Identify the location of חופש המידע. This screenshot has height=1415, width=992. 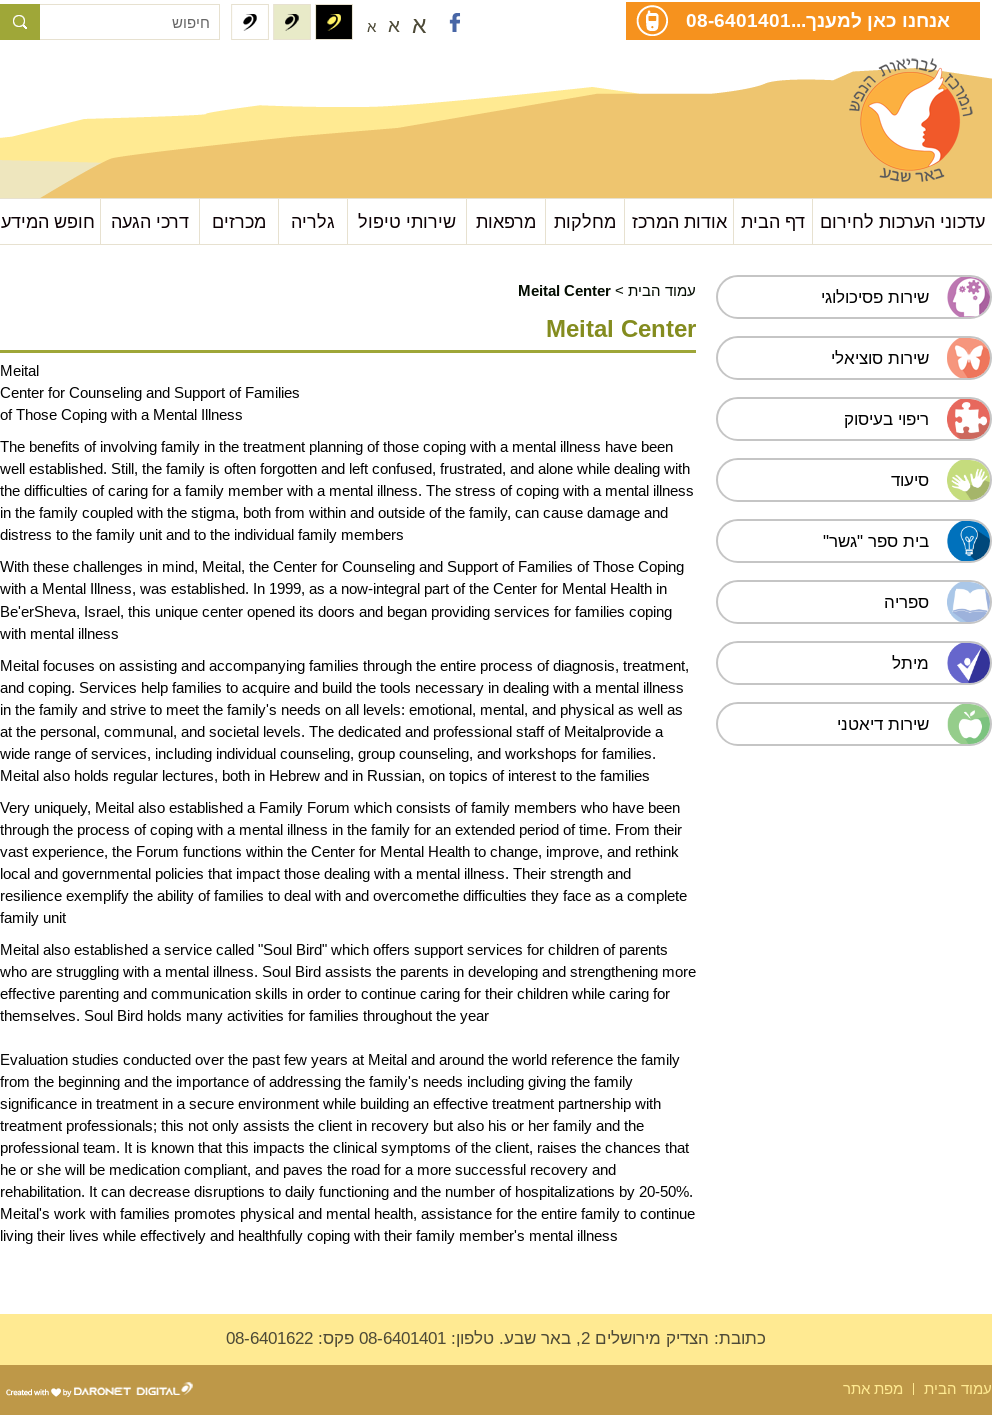
(48, 221).